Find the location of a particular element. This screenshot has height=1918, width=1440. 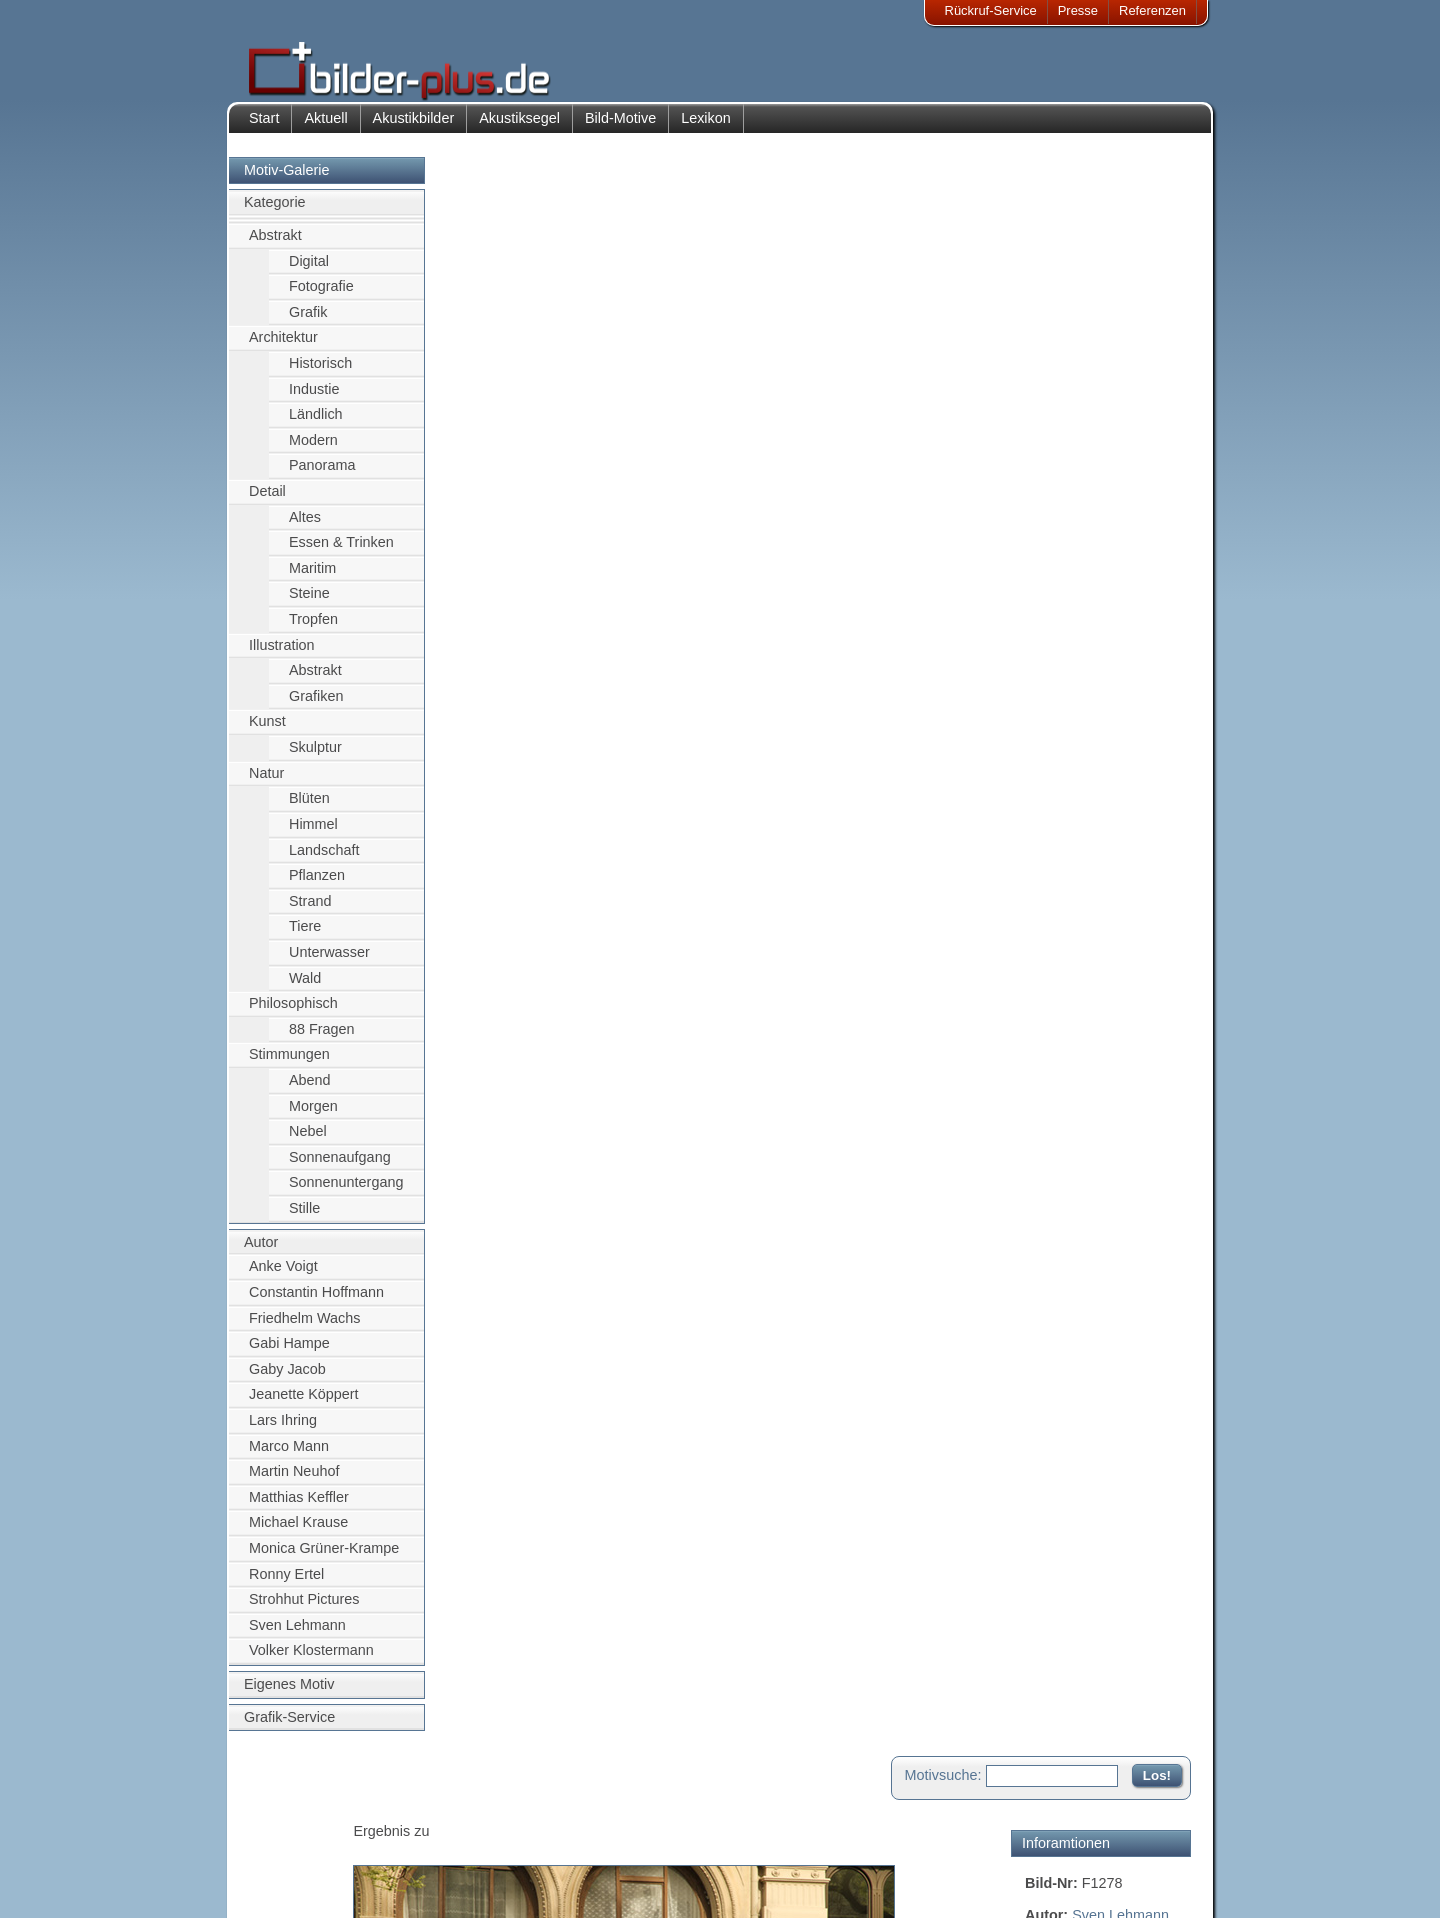

Martin Neuhof is located at coordinates (294, 1481).